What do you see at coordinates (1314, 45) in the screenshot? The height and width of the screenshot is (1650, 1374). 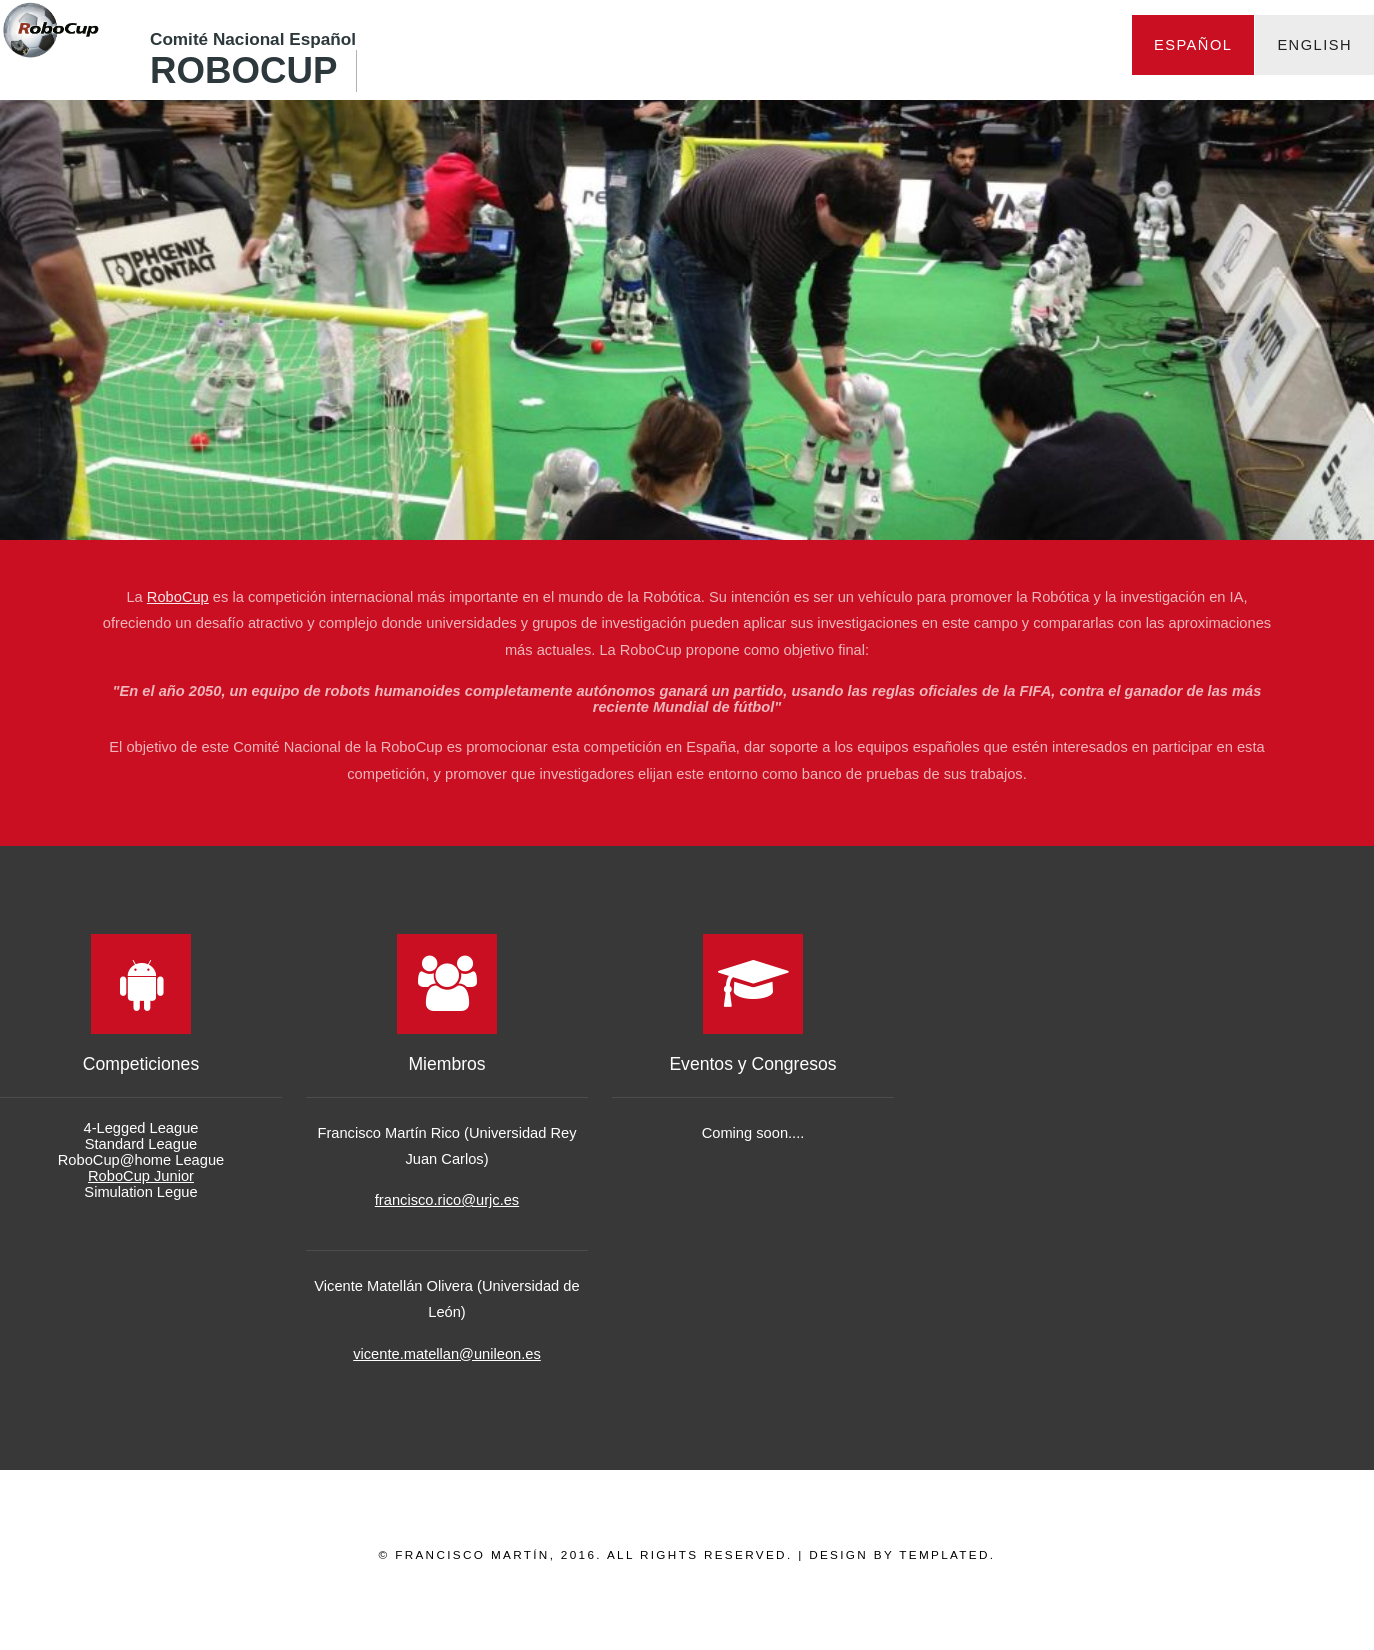 I see `English` at bounding box center [1314, 45].